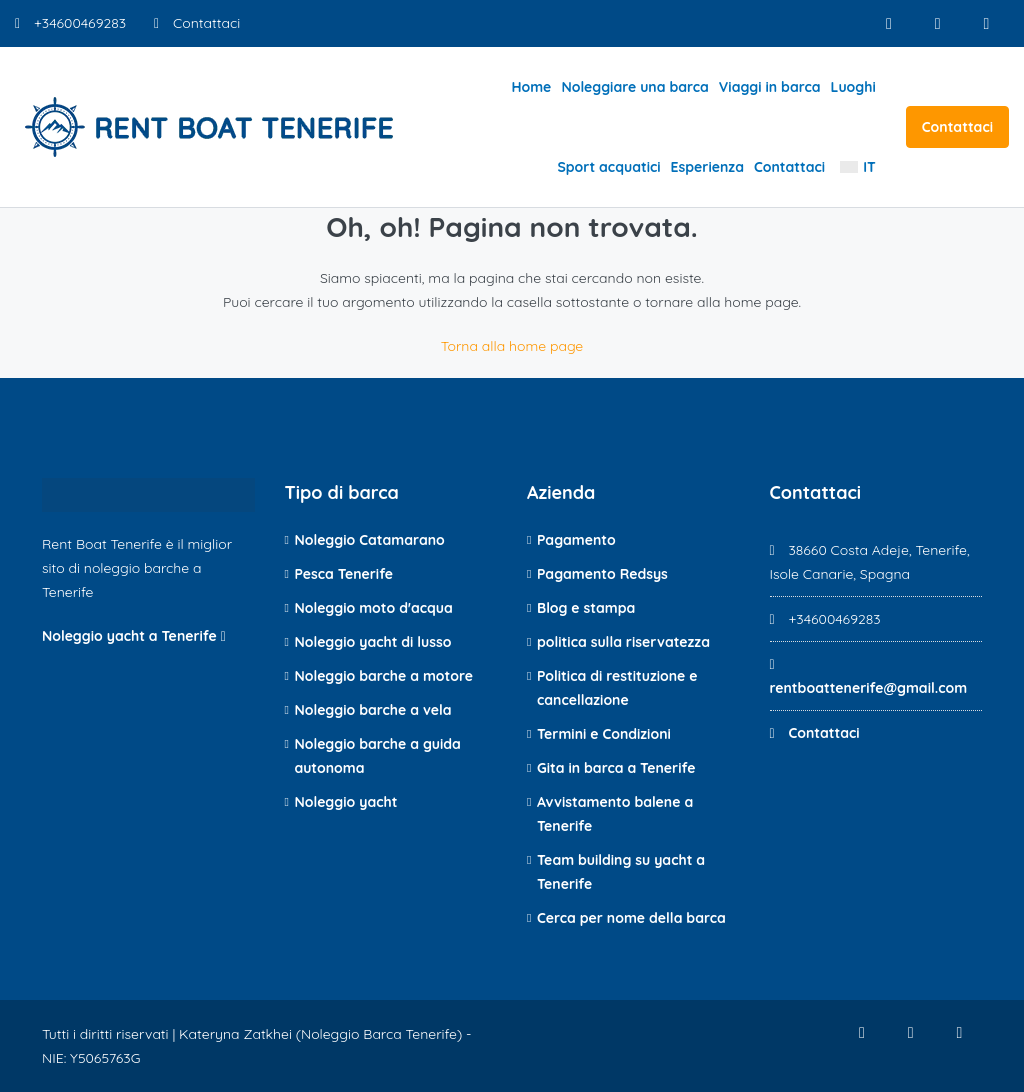  Describe the element at coordinates (608, 167) in the screenshot. I see `Sport acquatici` at that location.